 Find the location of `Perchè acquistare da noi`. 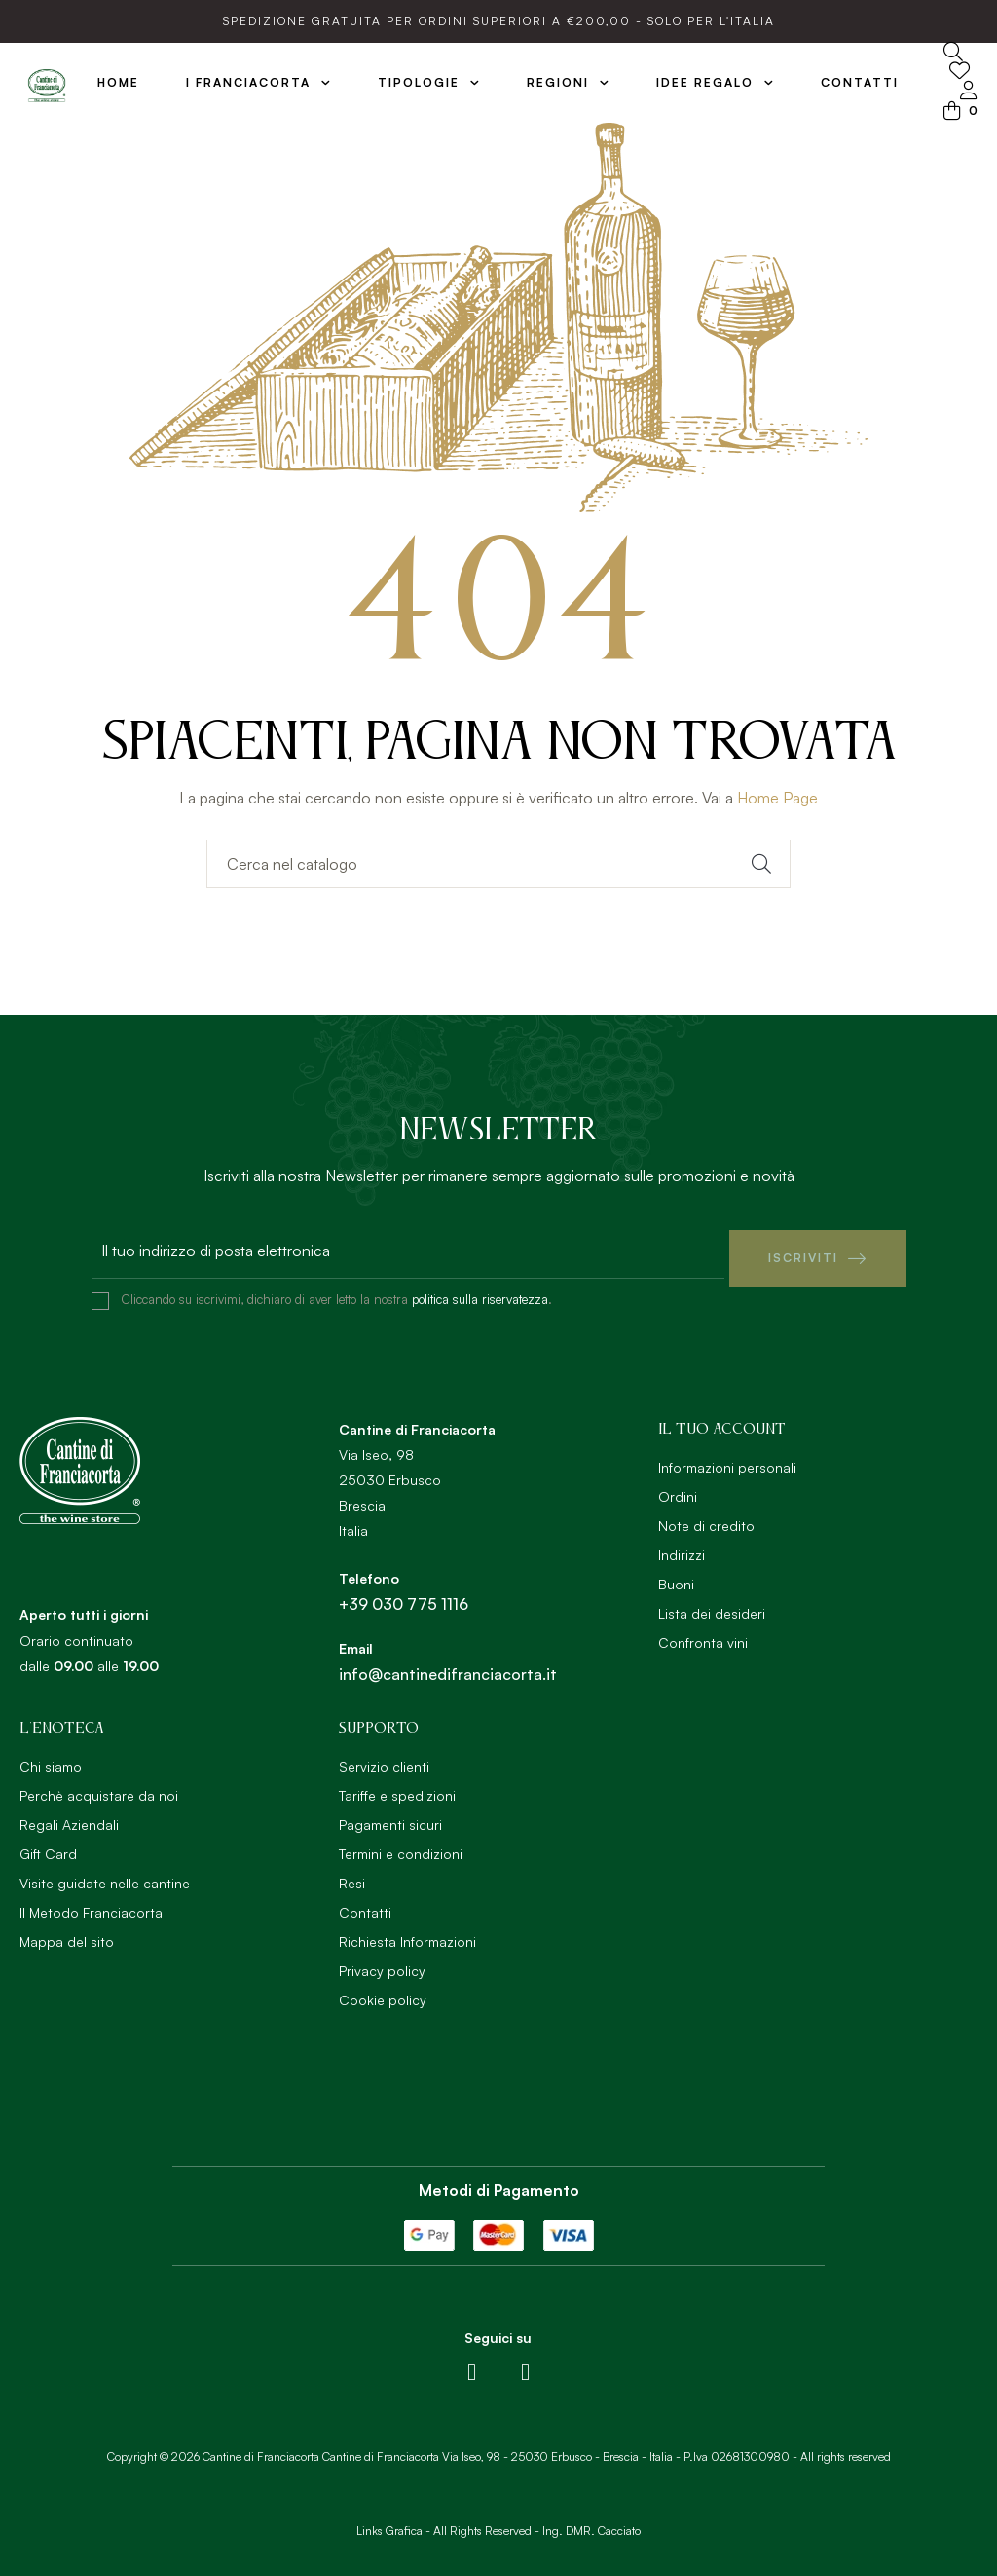

Perchè acquistare da noi is located at coordinates (98, 1787).